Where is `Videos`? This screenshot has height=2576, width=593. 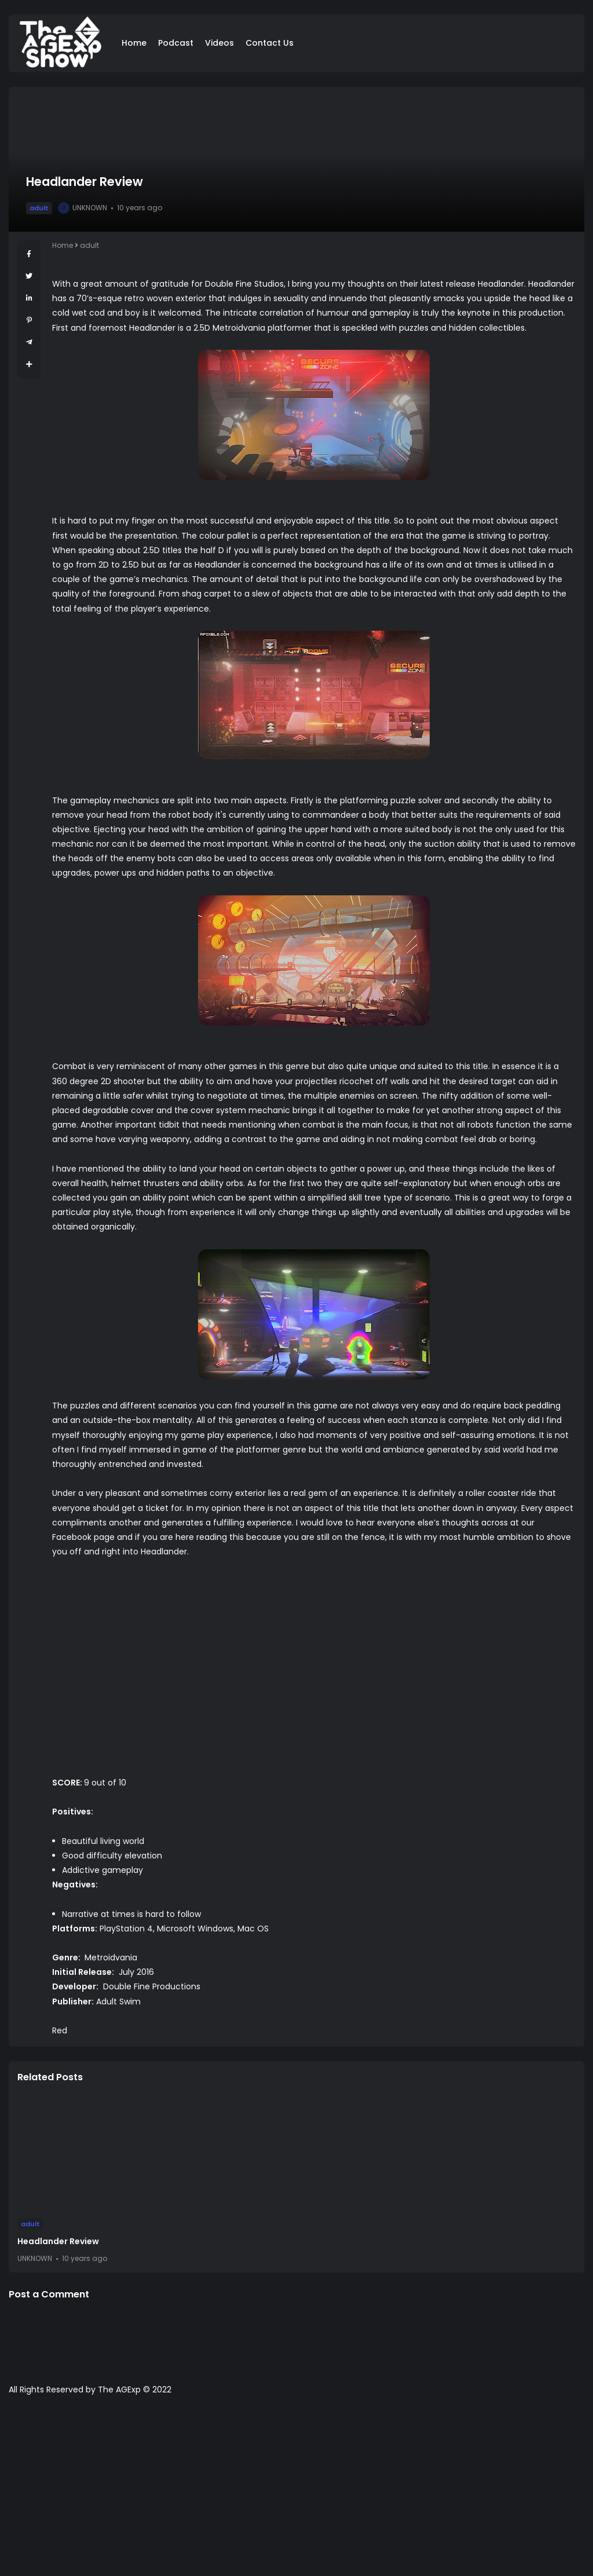
Videos is located at coordinates (219, 43).